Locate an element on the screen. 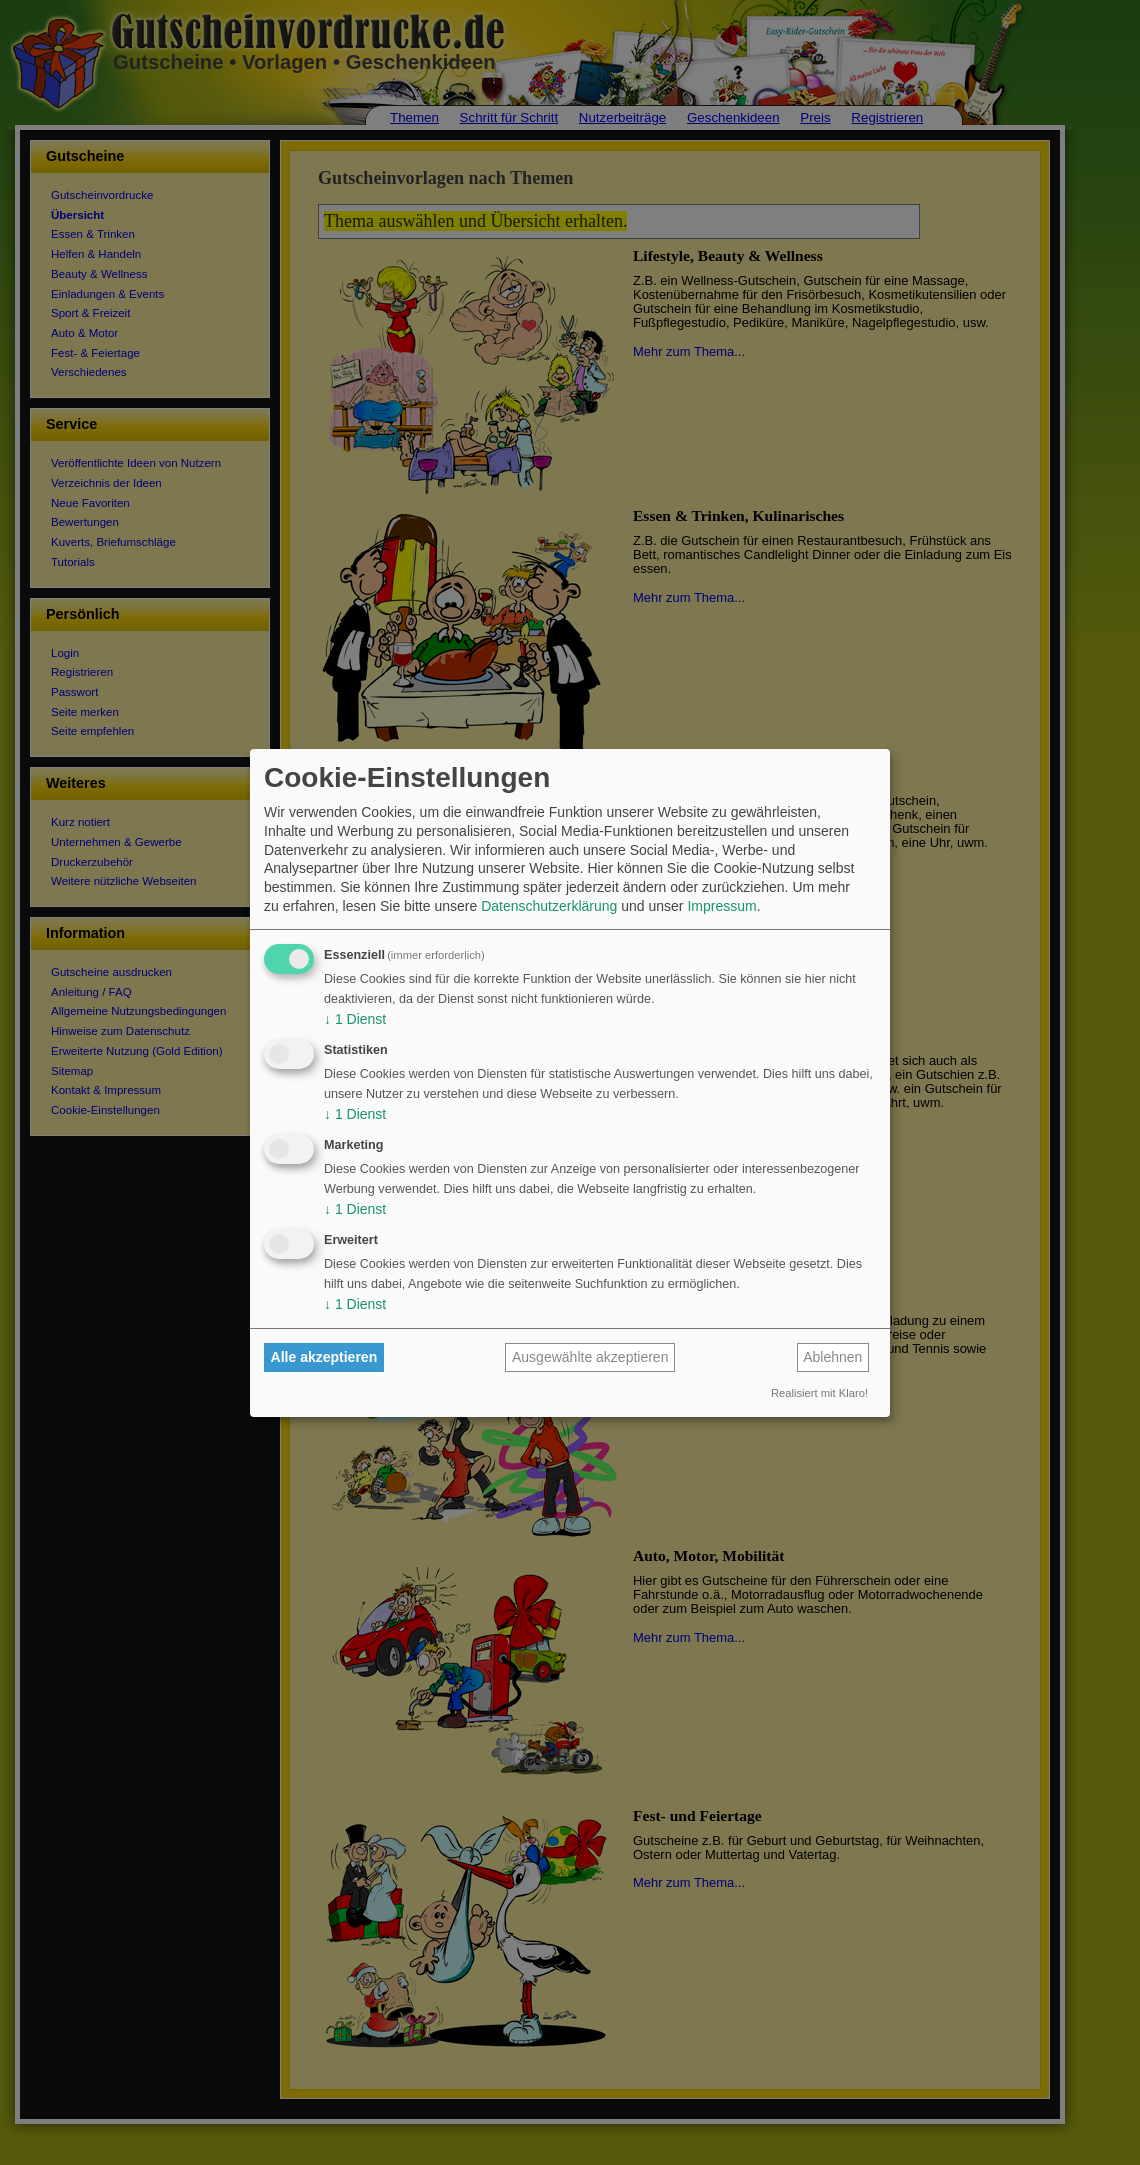 The width and height of the screenshot is (1140, 2165). Impressum is located at coordinates (721, 906).